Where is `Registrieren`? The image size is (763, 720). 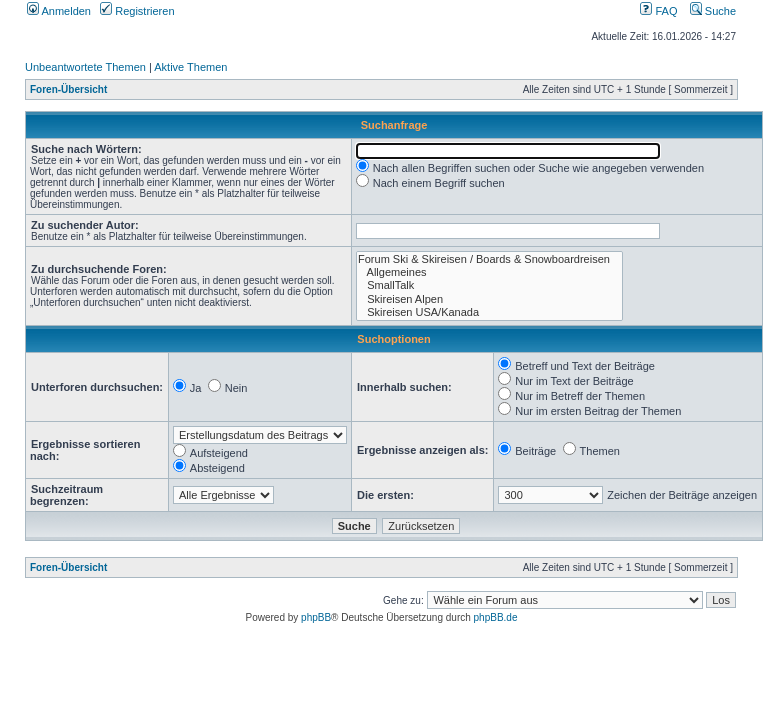
Registrieren is located at coordinates (137, 11).